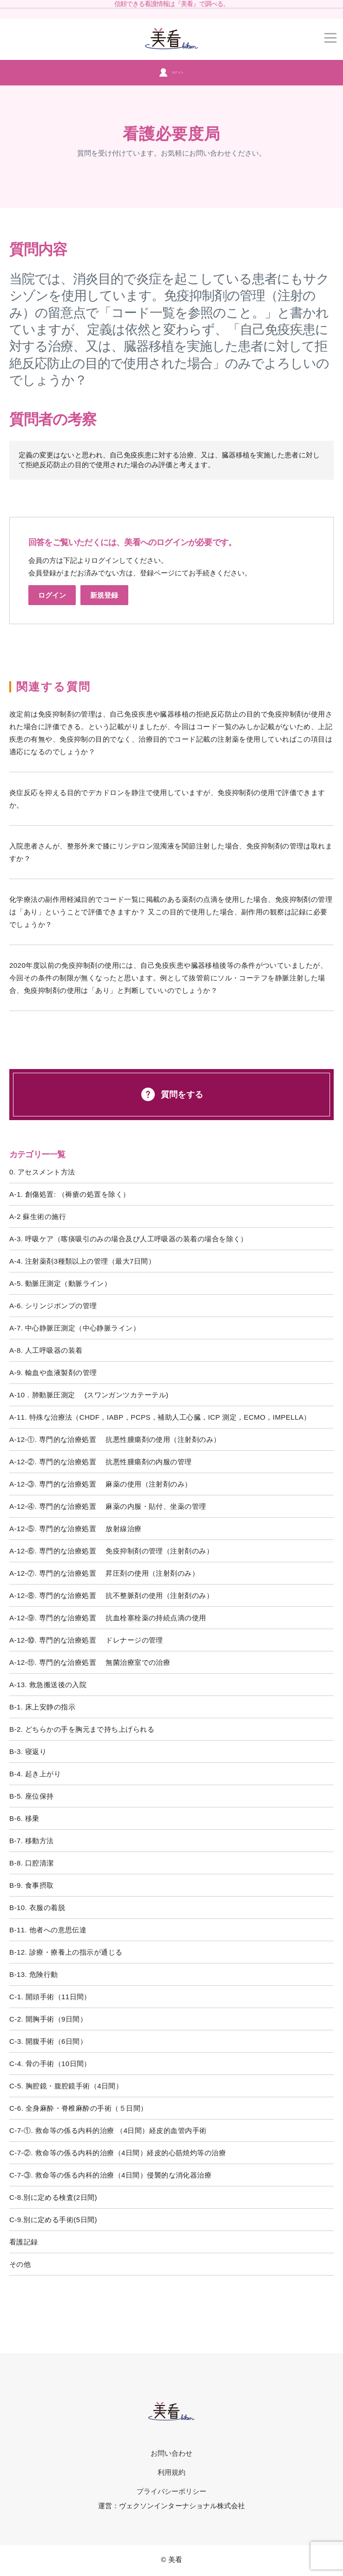 The height and width of the screenshot is (2576, 343). I want to click on B-10. 衣服の着脱, so click(37, 1907).